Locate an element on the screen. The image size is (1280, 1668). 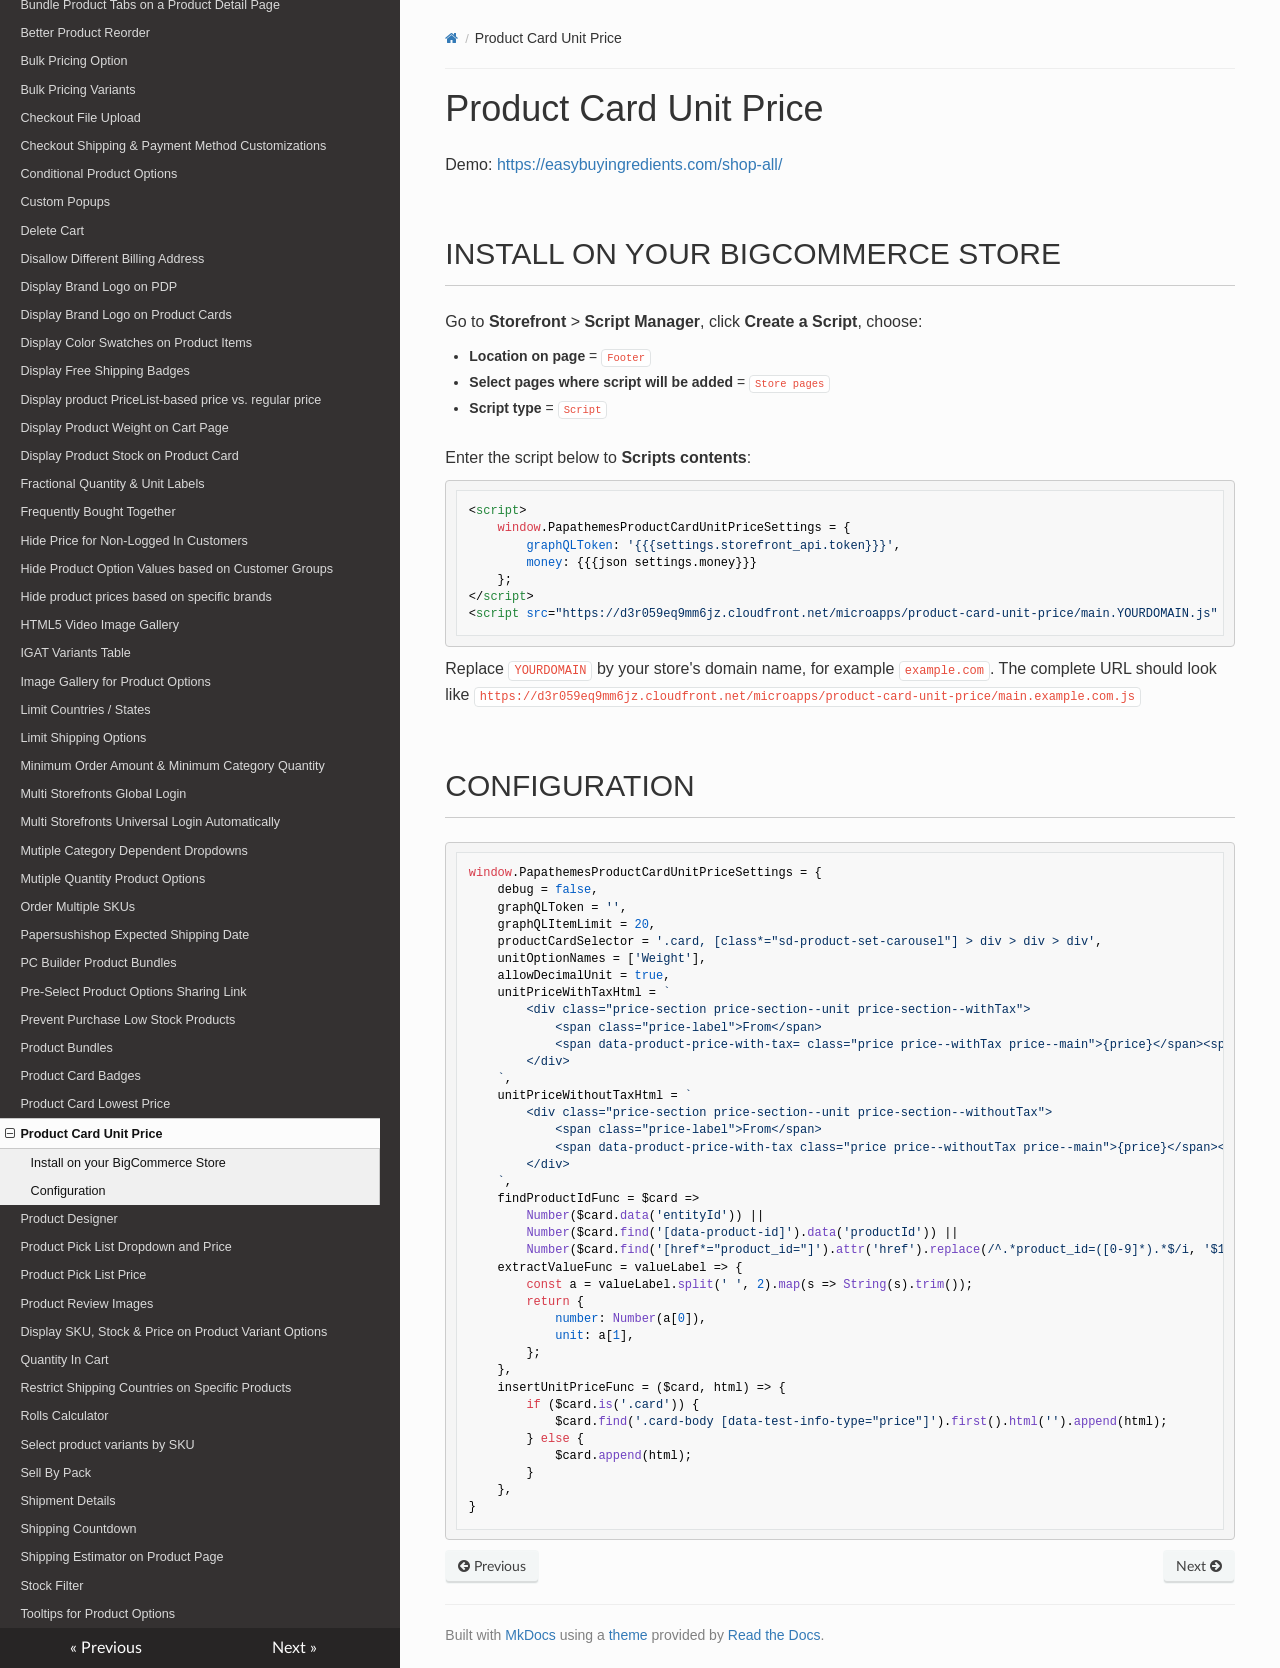
Product Card Unit Price is located at coordinates (83, 1134).